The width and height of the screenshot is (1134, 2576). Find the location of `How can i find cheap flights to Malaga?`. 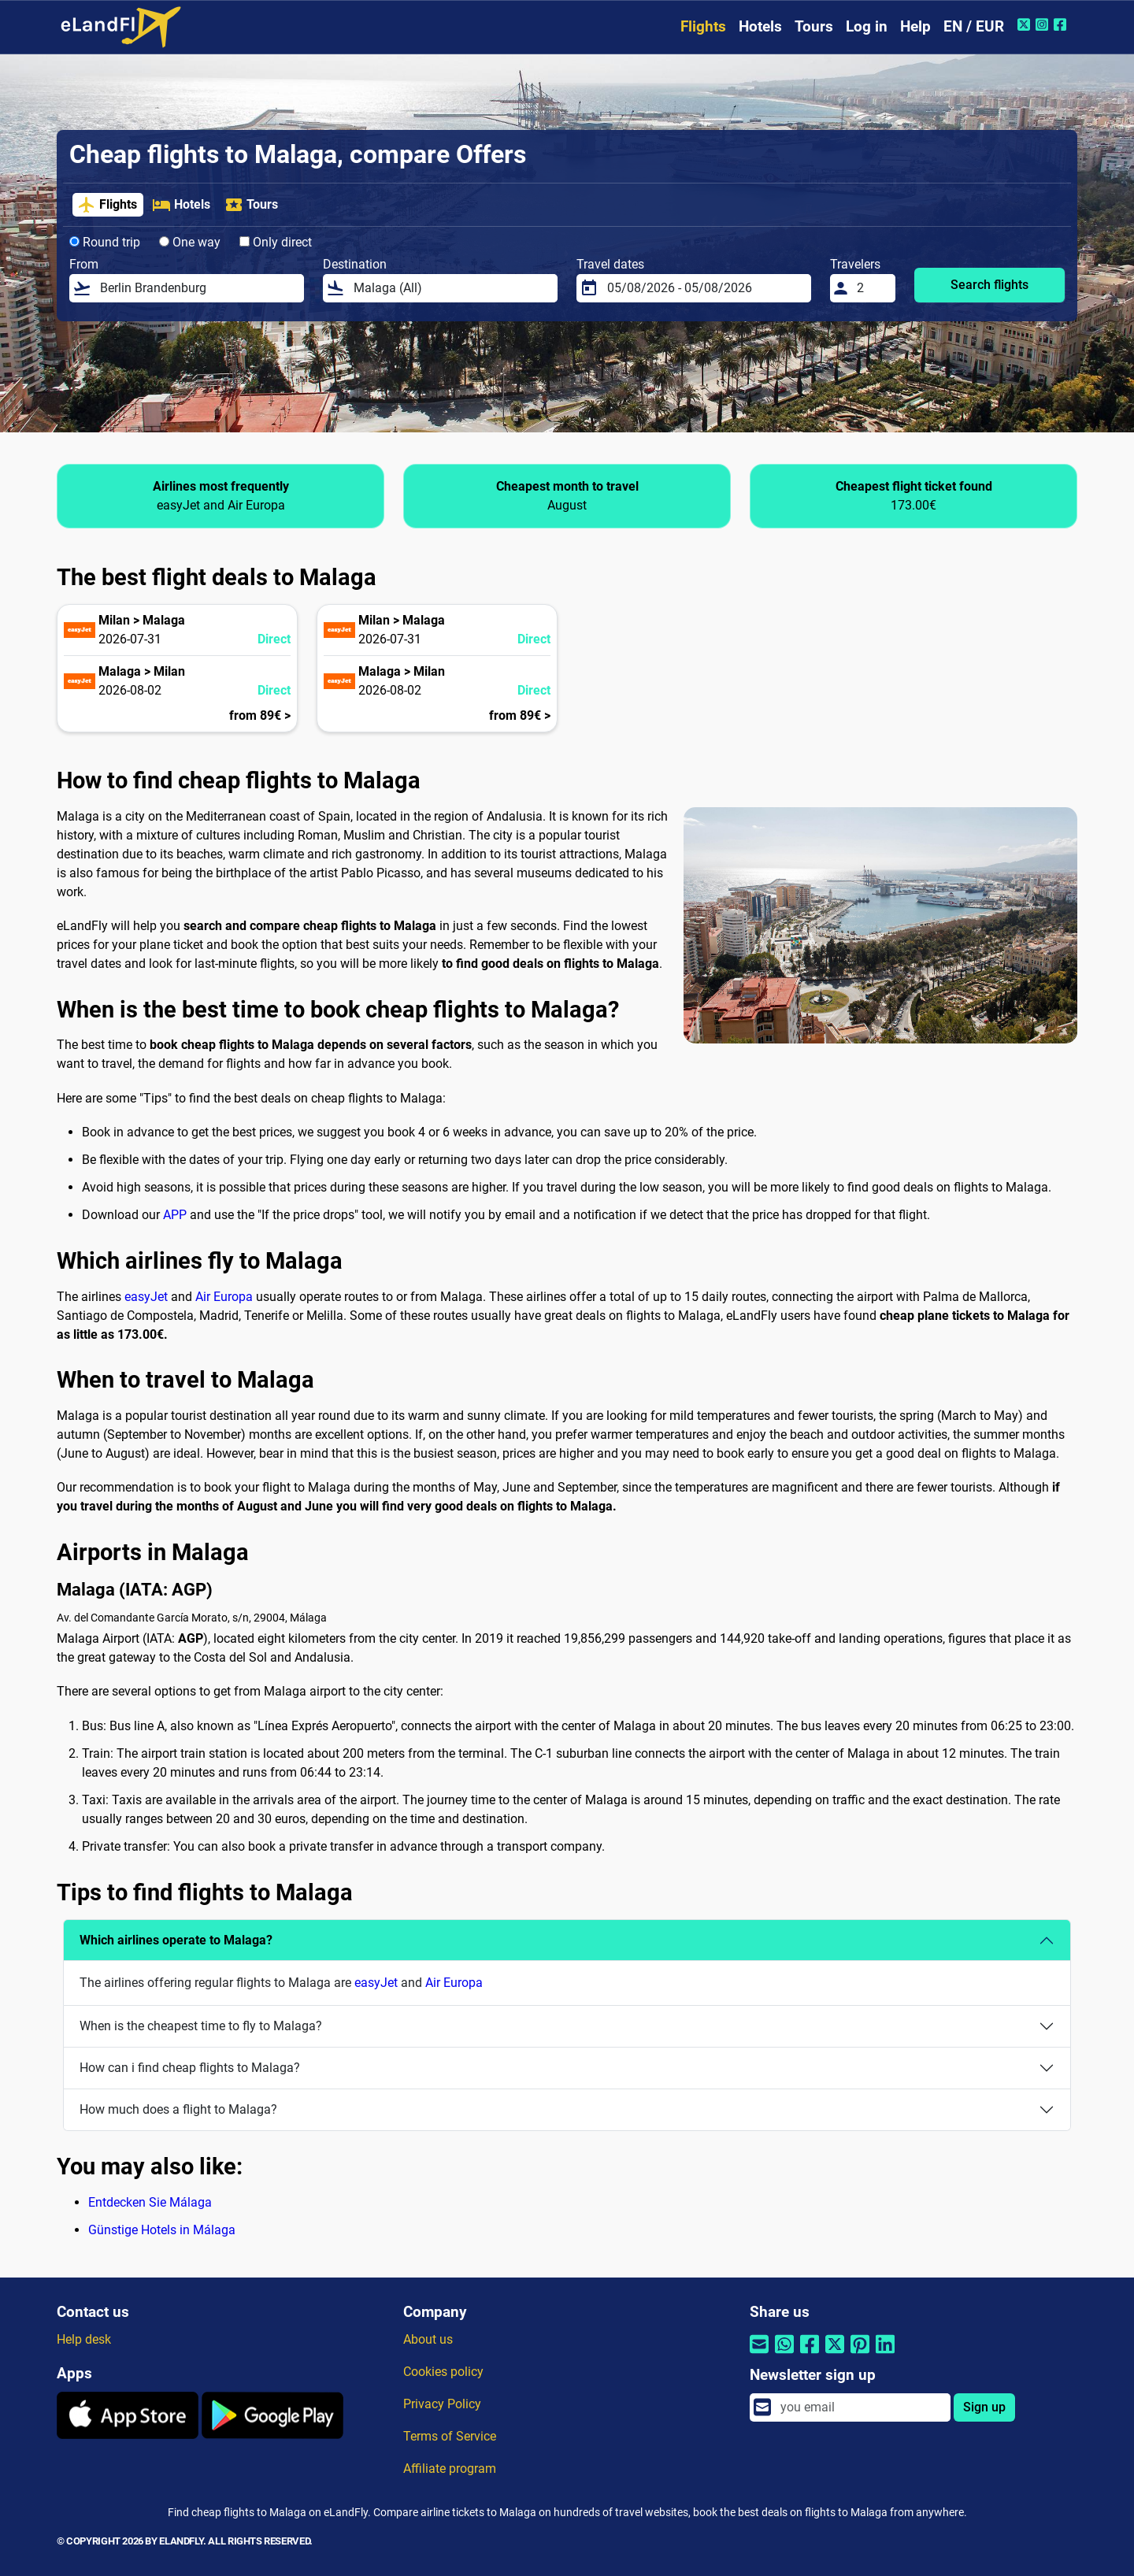

How can i find cheap flights to Malaga? is located at coordinates (190, 2067).